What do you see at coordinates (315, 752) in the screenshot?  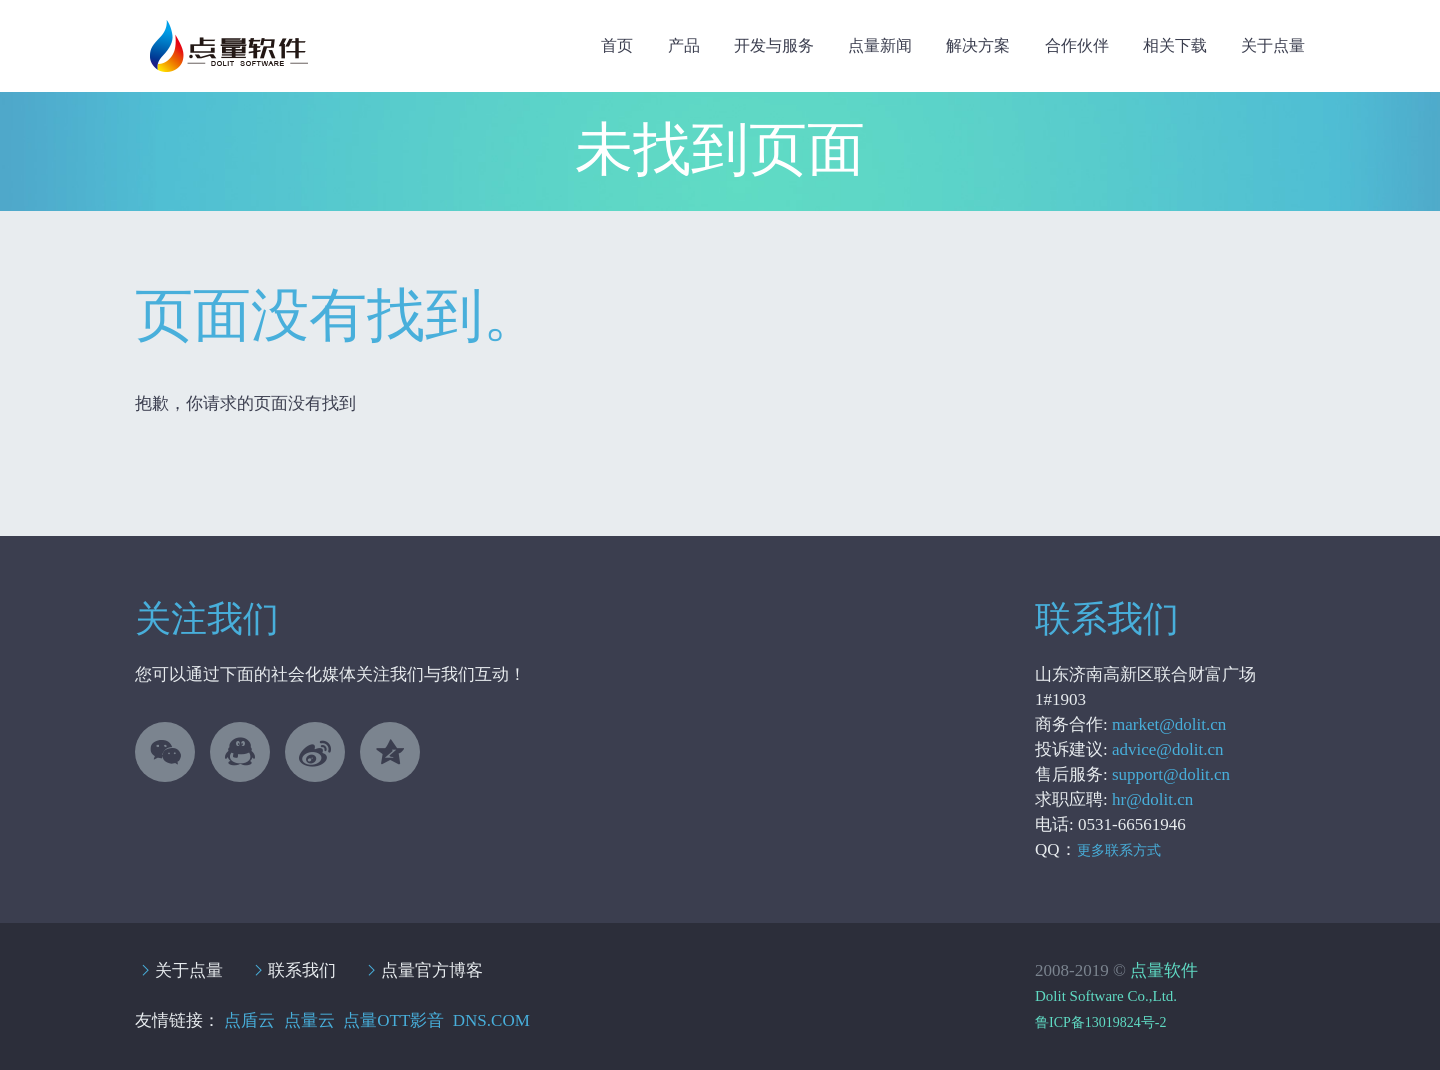 I see `linkedin` at bounding box center [315, 752].